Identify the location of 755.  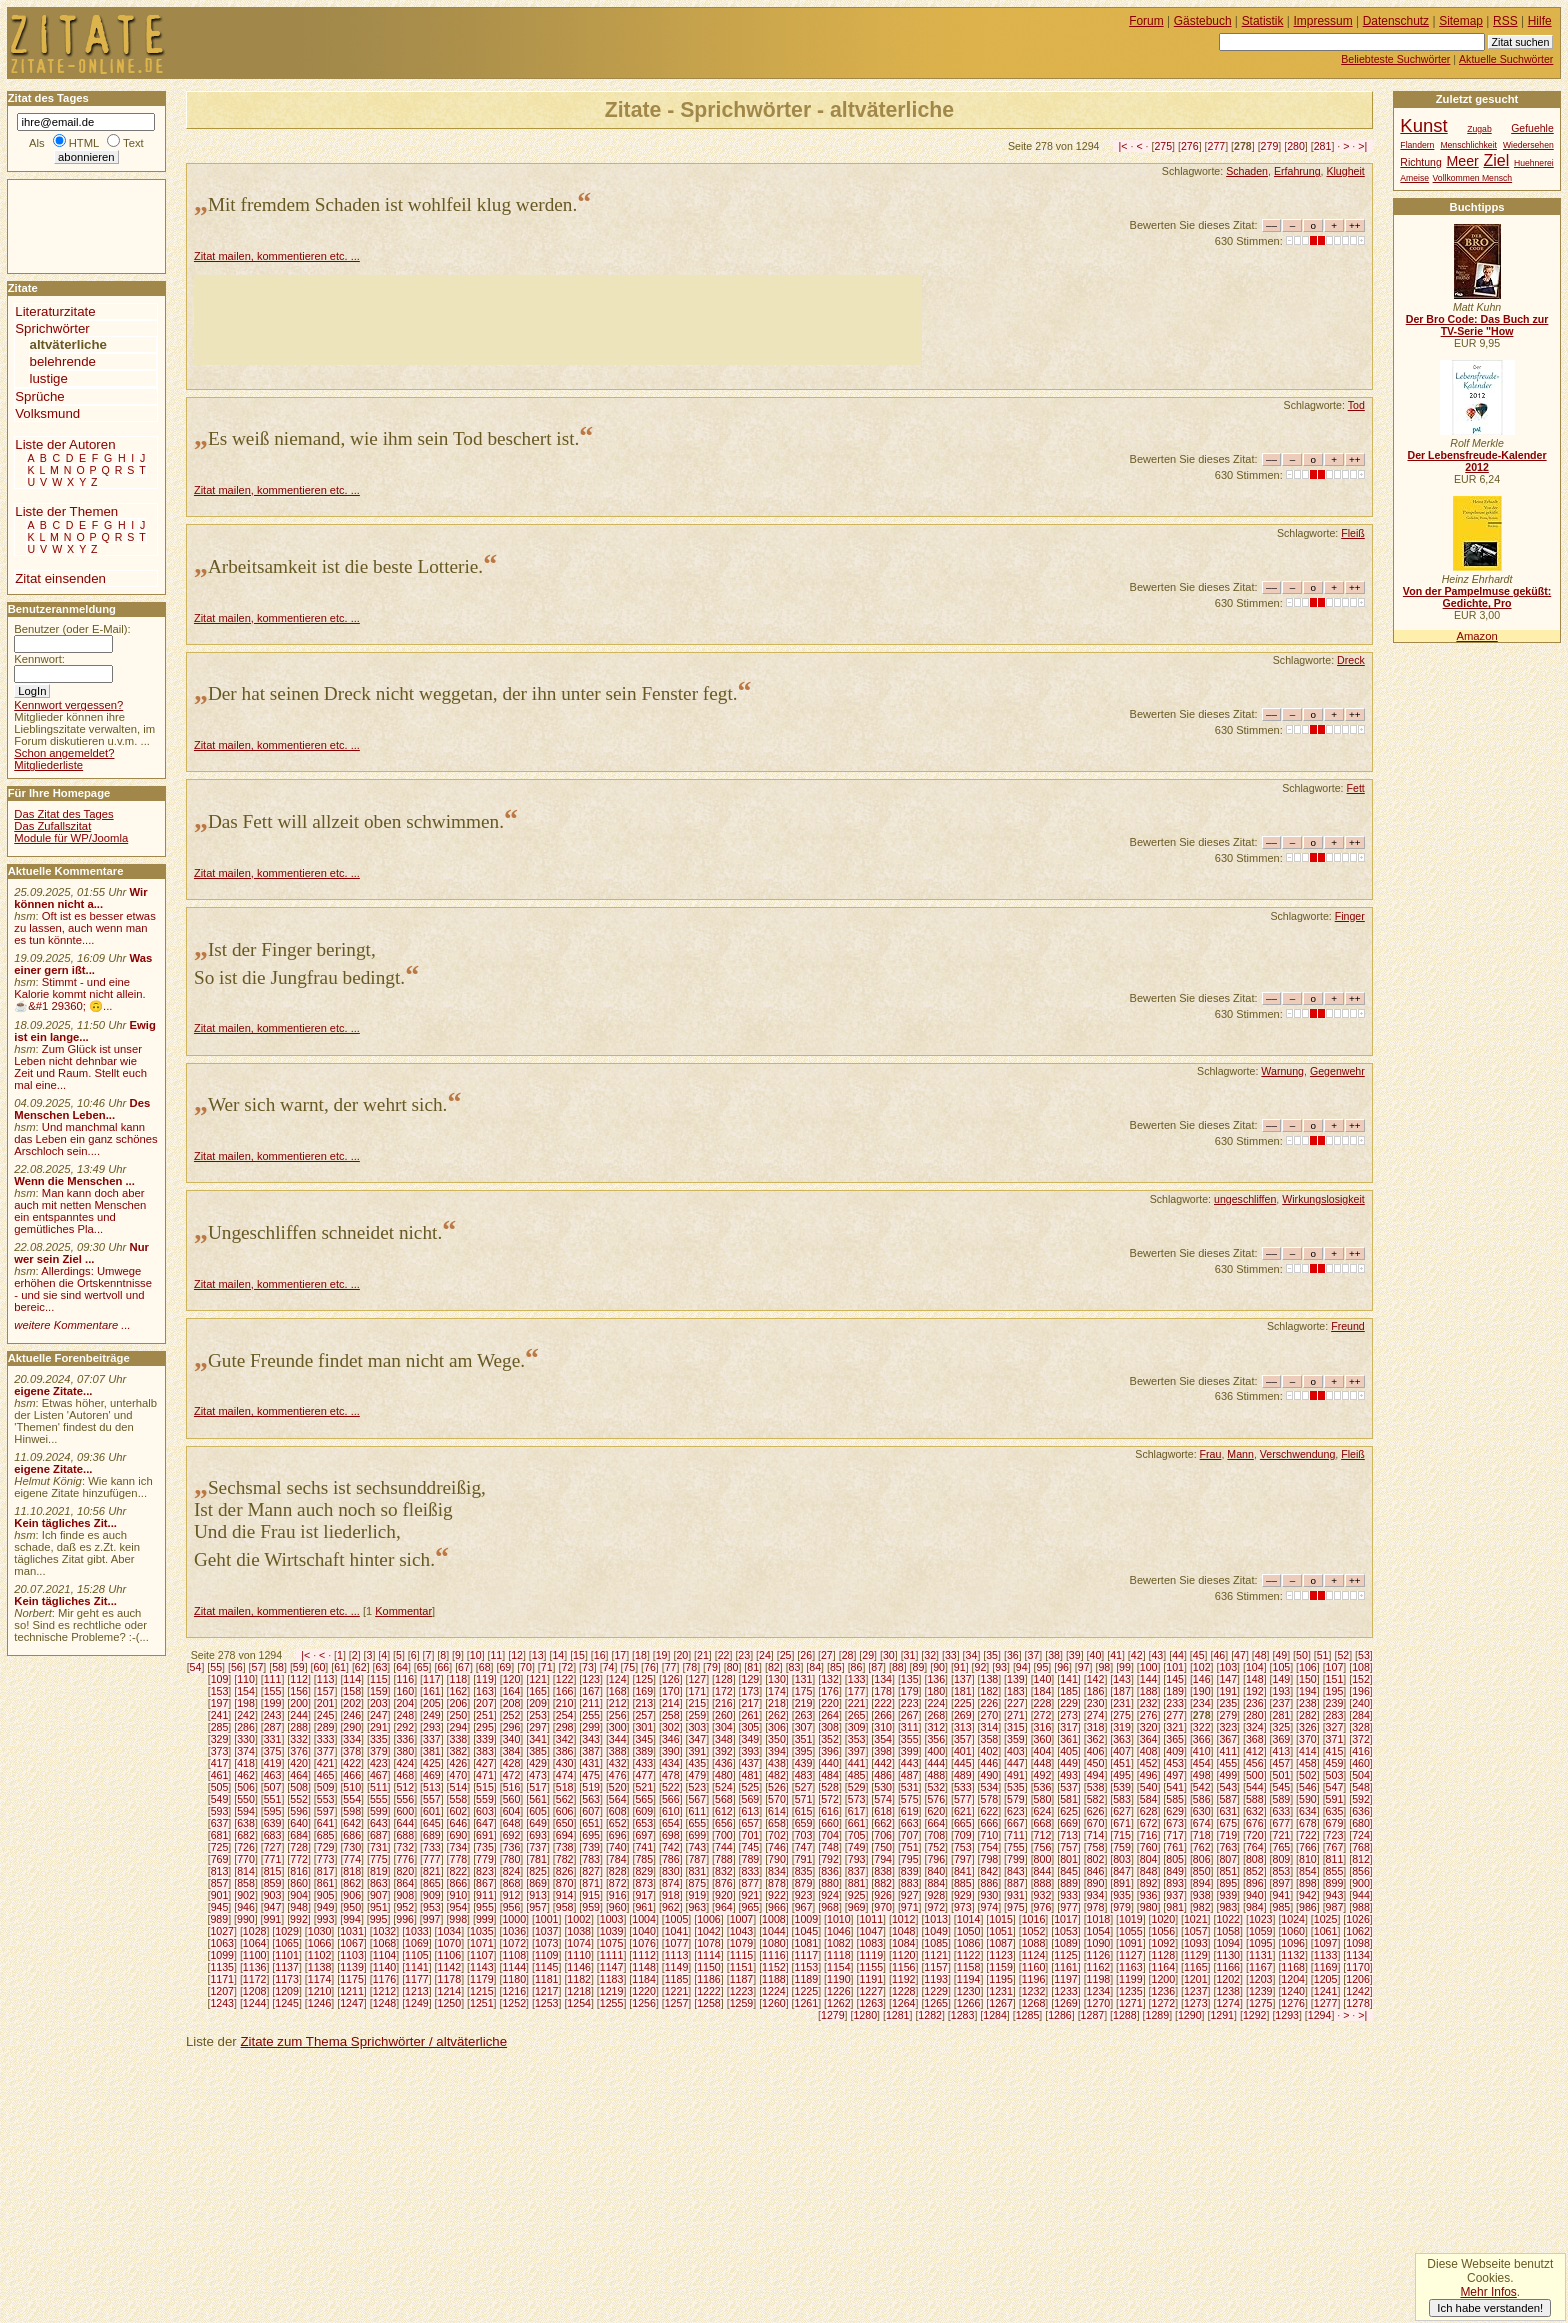
(1016, 1847).